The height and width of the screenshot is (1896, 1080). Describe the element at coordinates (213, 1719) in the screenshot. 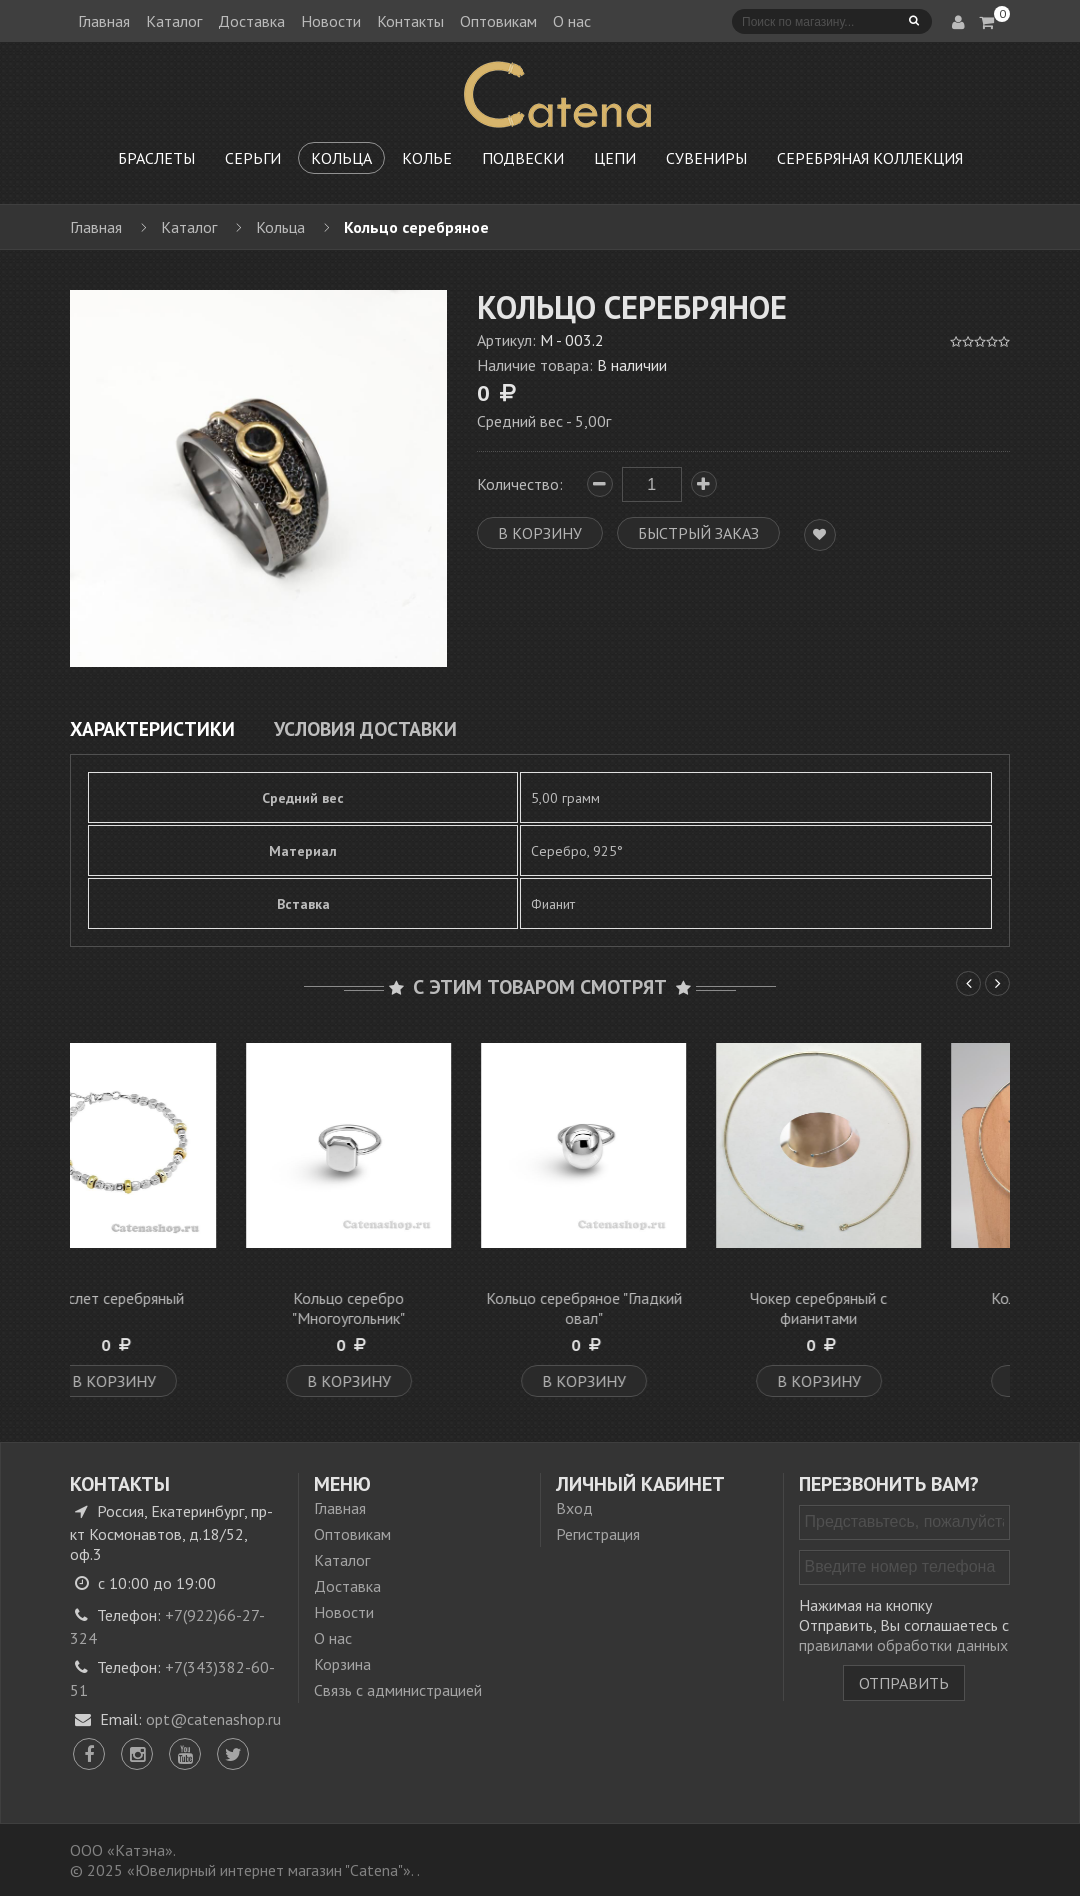

I see `opt@catenashop.ru` at that location.